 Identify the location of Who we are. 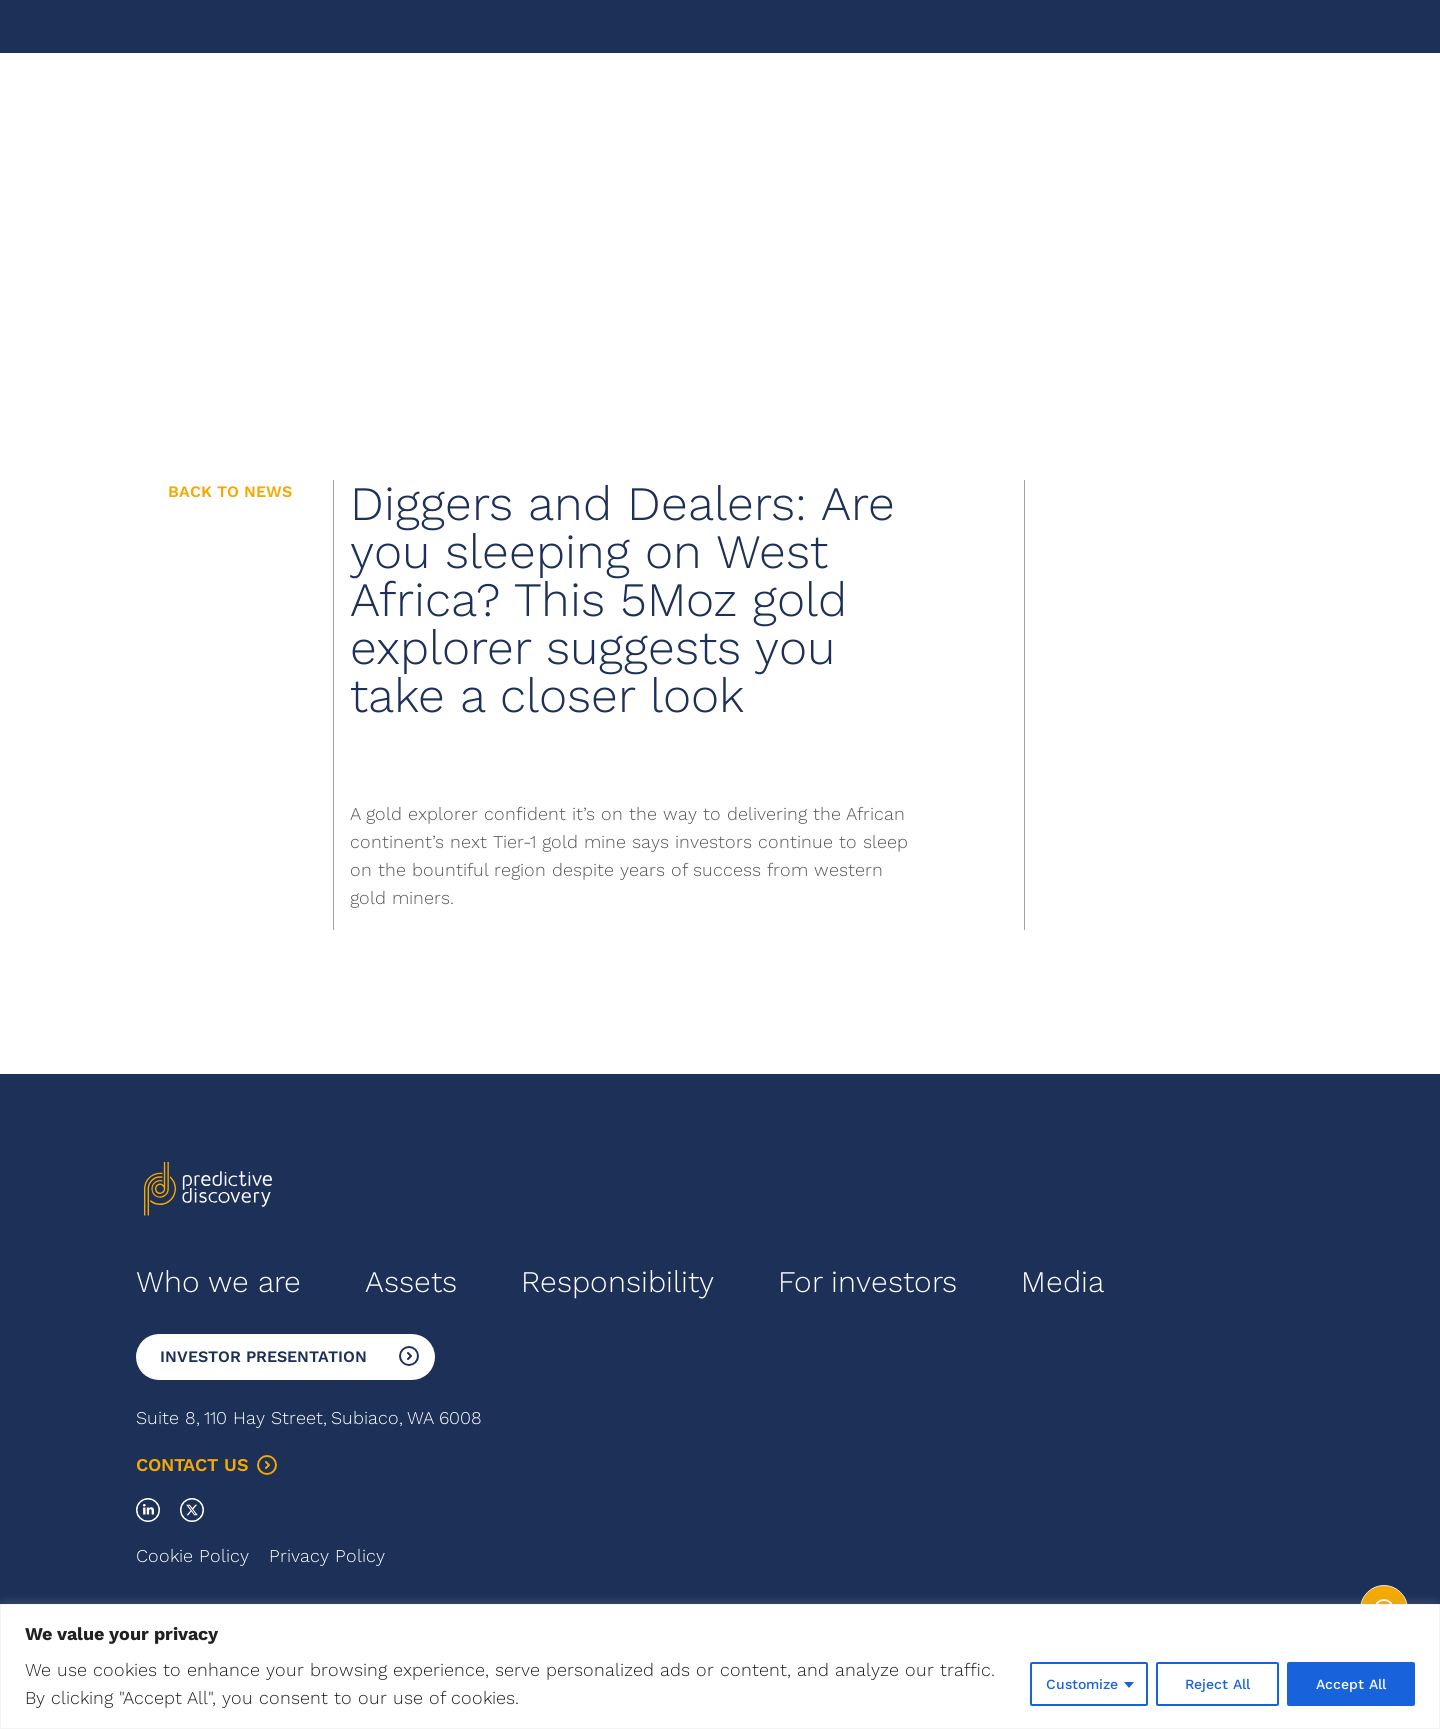
(218, 1281).